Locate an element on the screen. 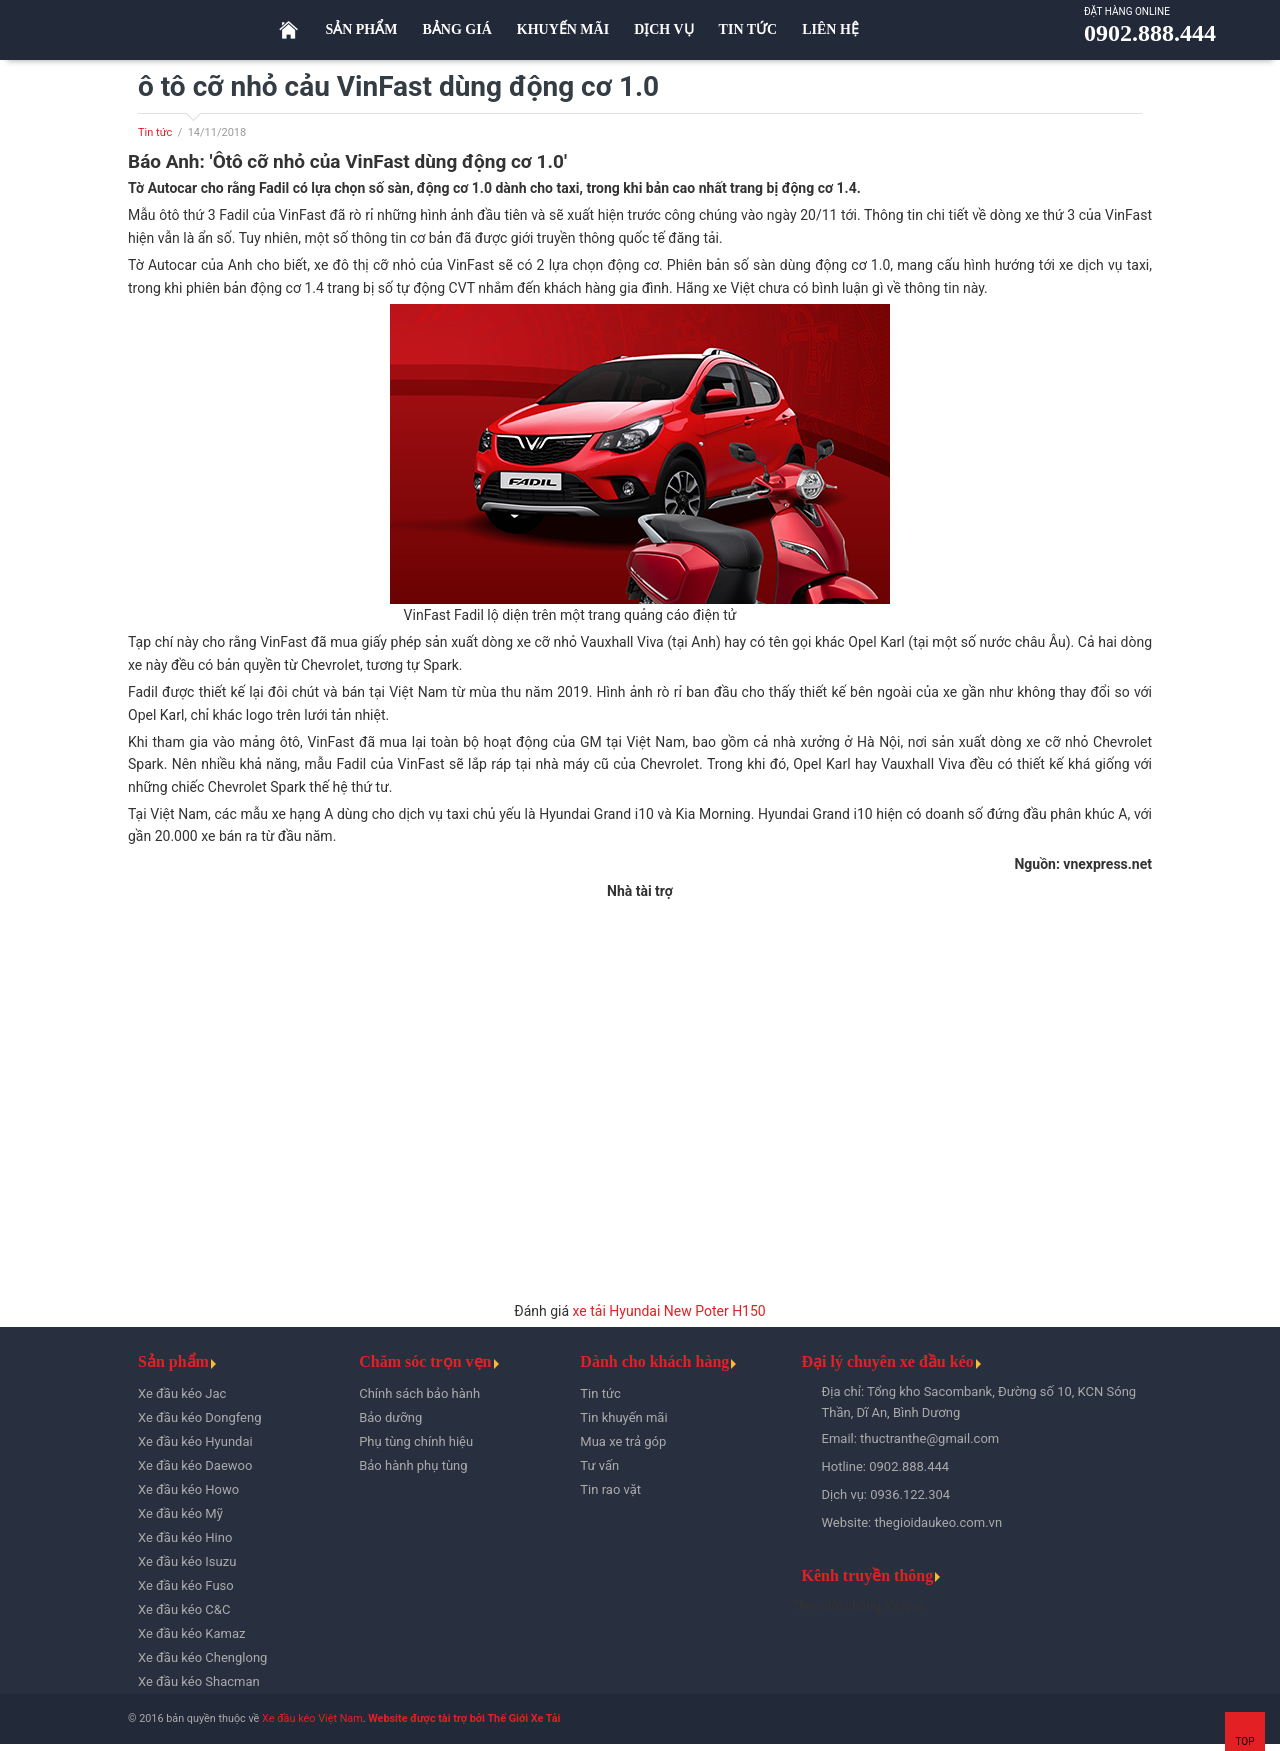 The image size is (1280, 1751). Xe đầu kéo Việt Nam is located at coordinates (312, 1718).